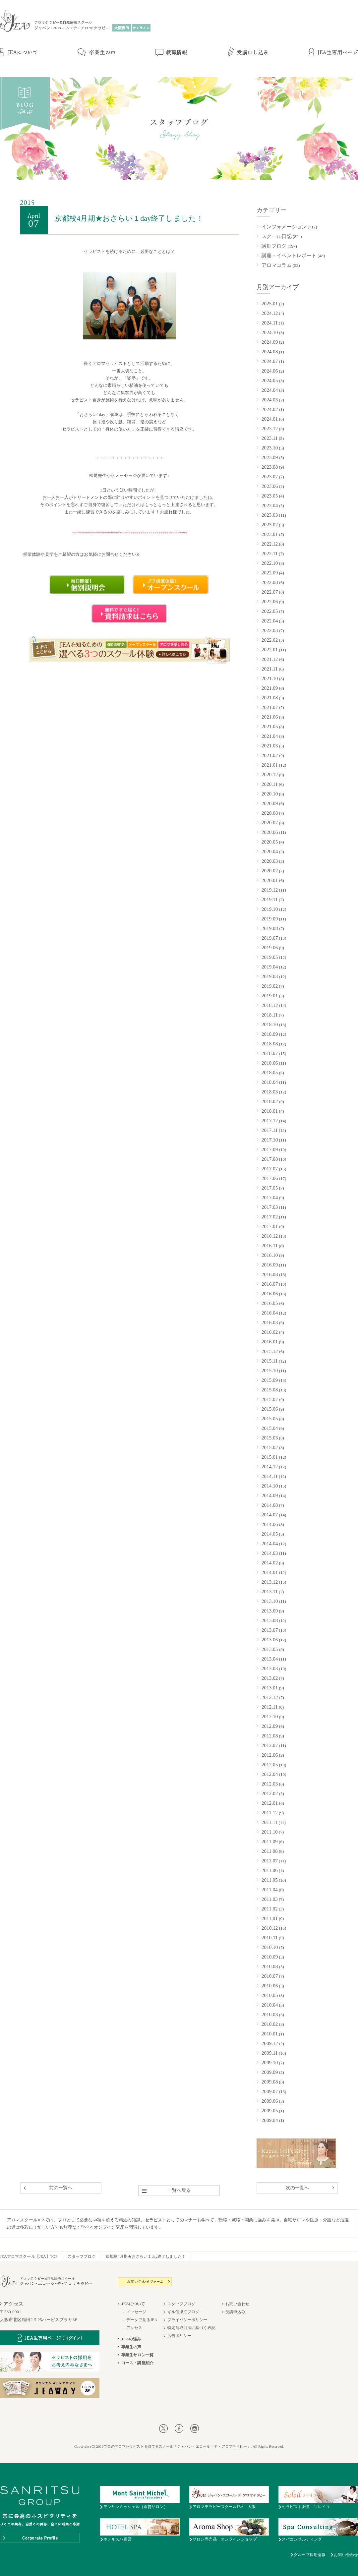  What do you see at coordinates (270, 2005) in the screenshot?
I see `2010.04` at bounding box center [270, 2005].